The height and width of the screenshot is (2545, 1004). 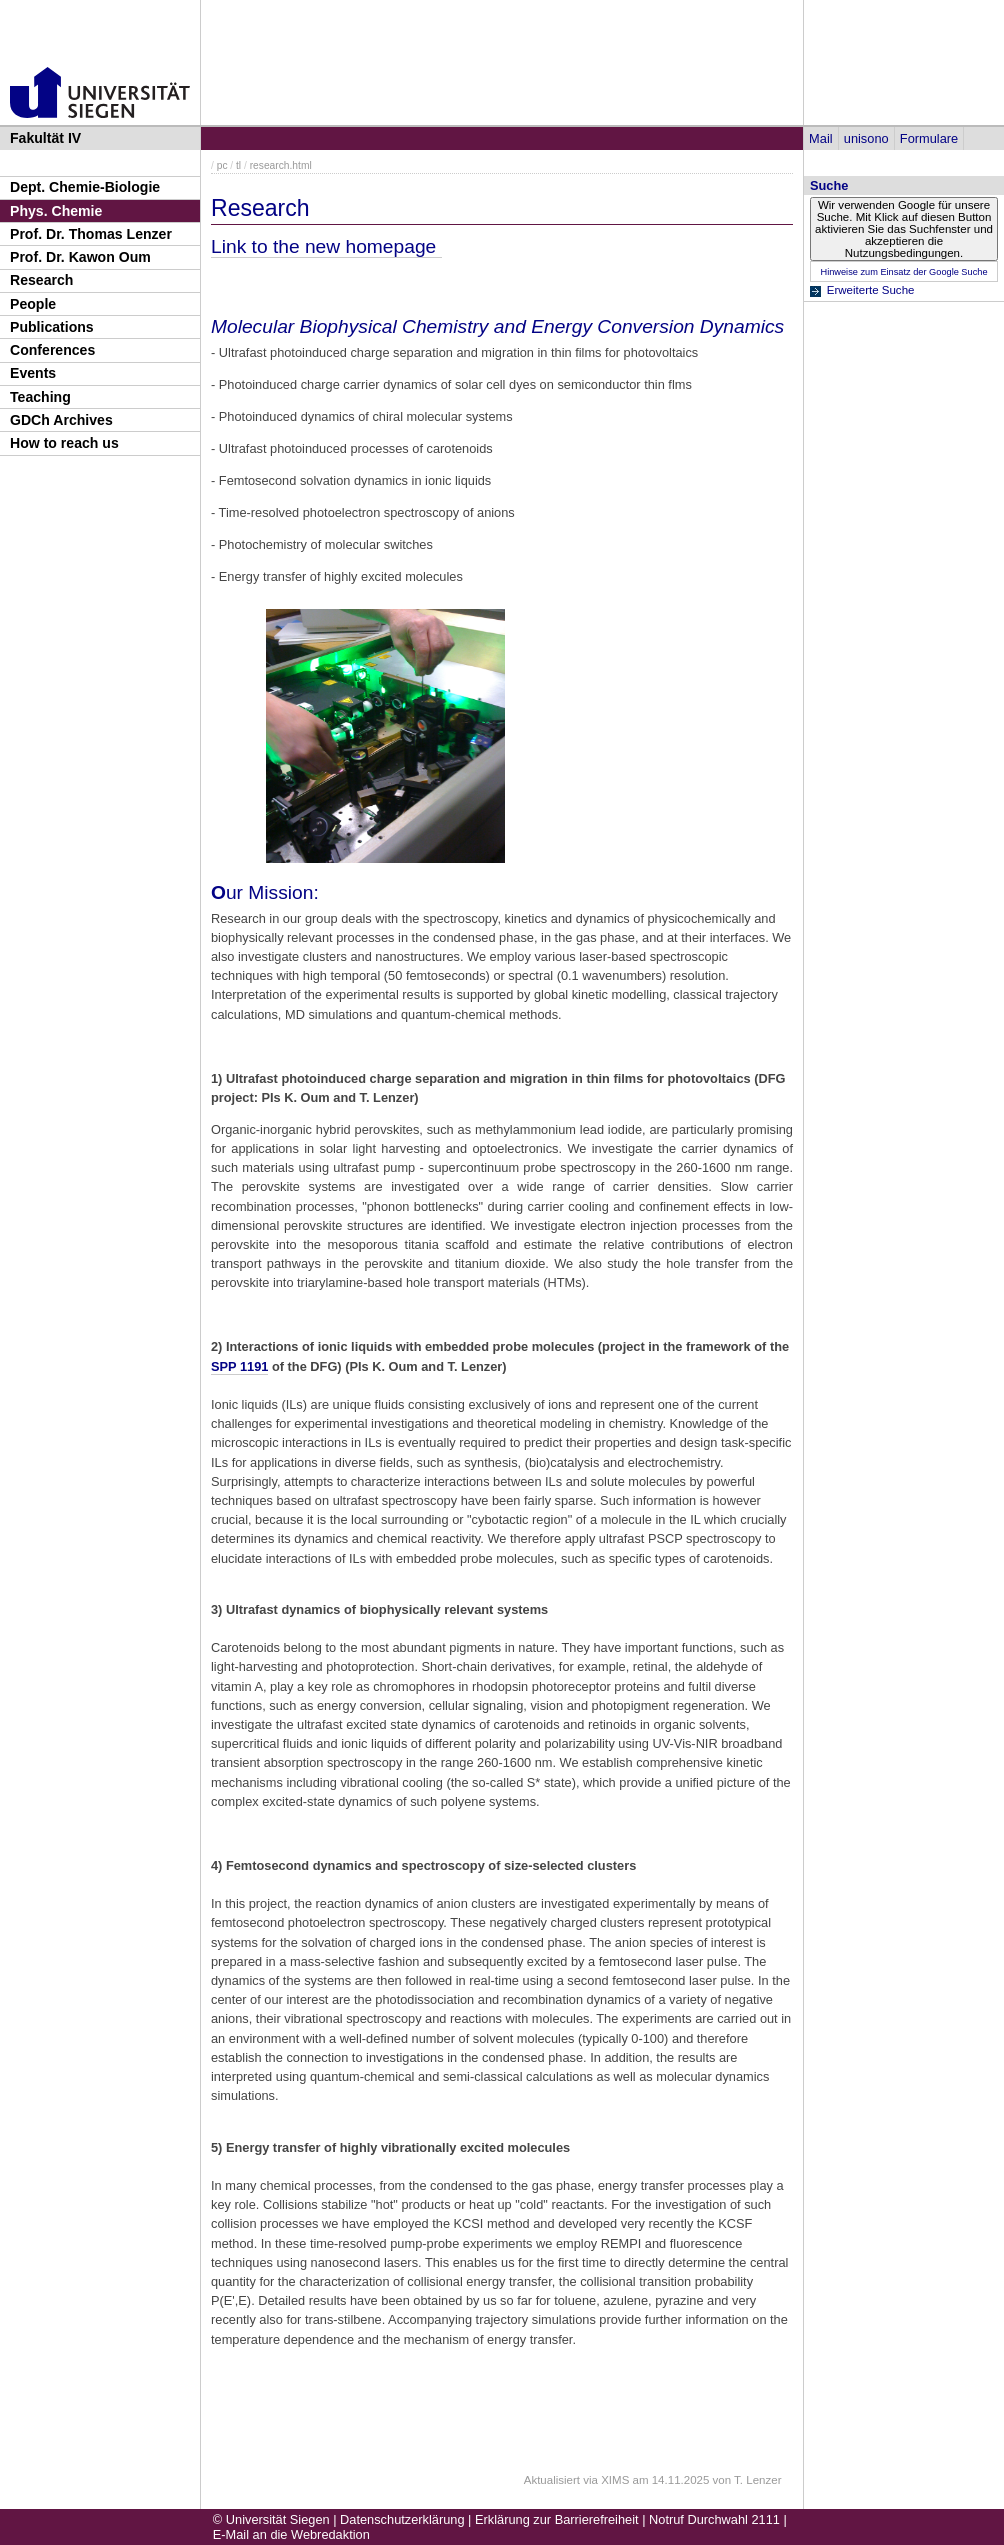 What do you see at coordinates (91, 234) in the screenshot?
I see `Prof. Dr. Thomas Lenzer` at bounding box center [91, 234].